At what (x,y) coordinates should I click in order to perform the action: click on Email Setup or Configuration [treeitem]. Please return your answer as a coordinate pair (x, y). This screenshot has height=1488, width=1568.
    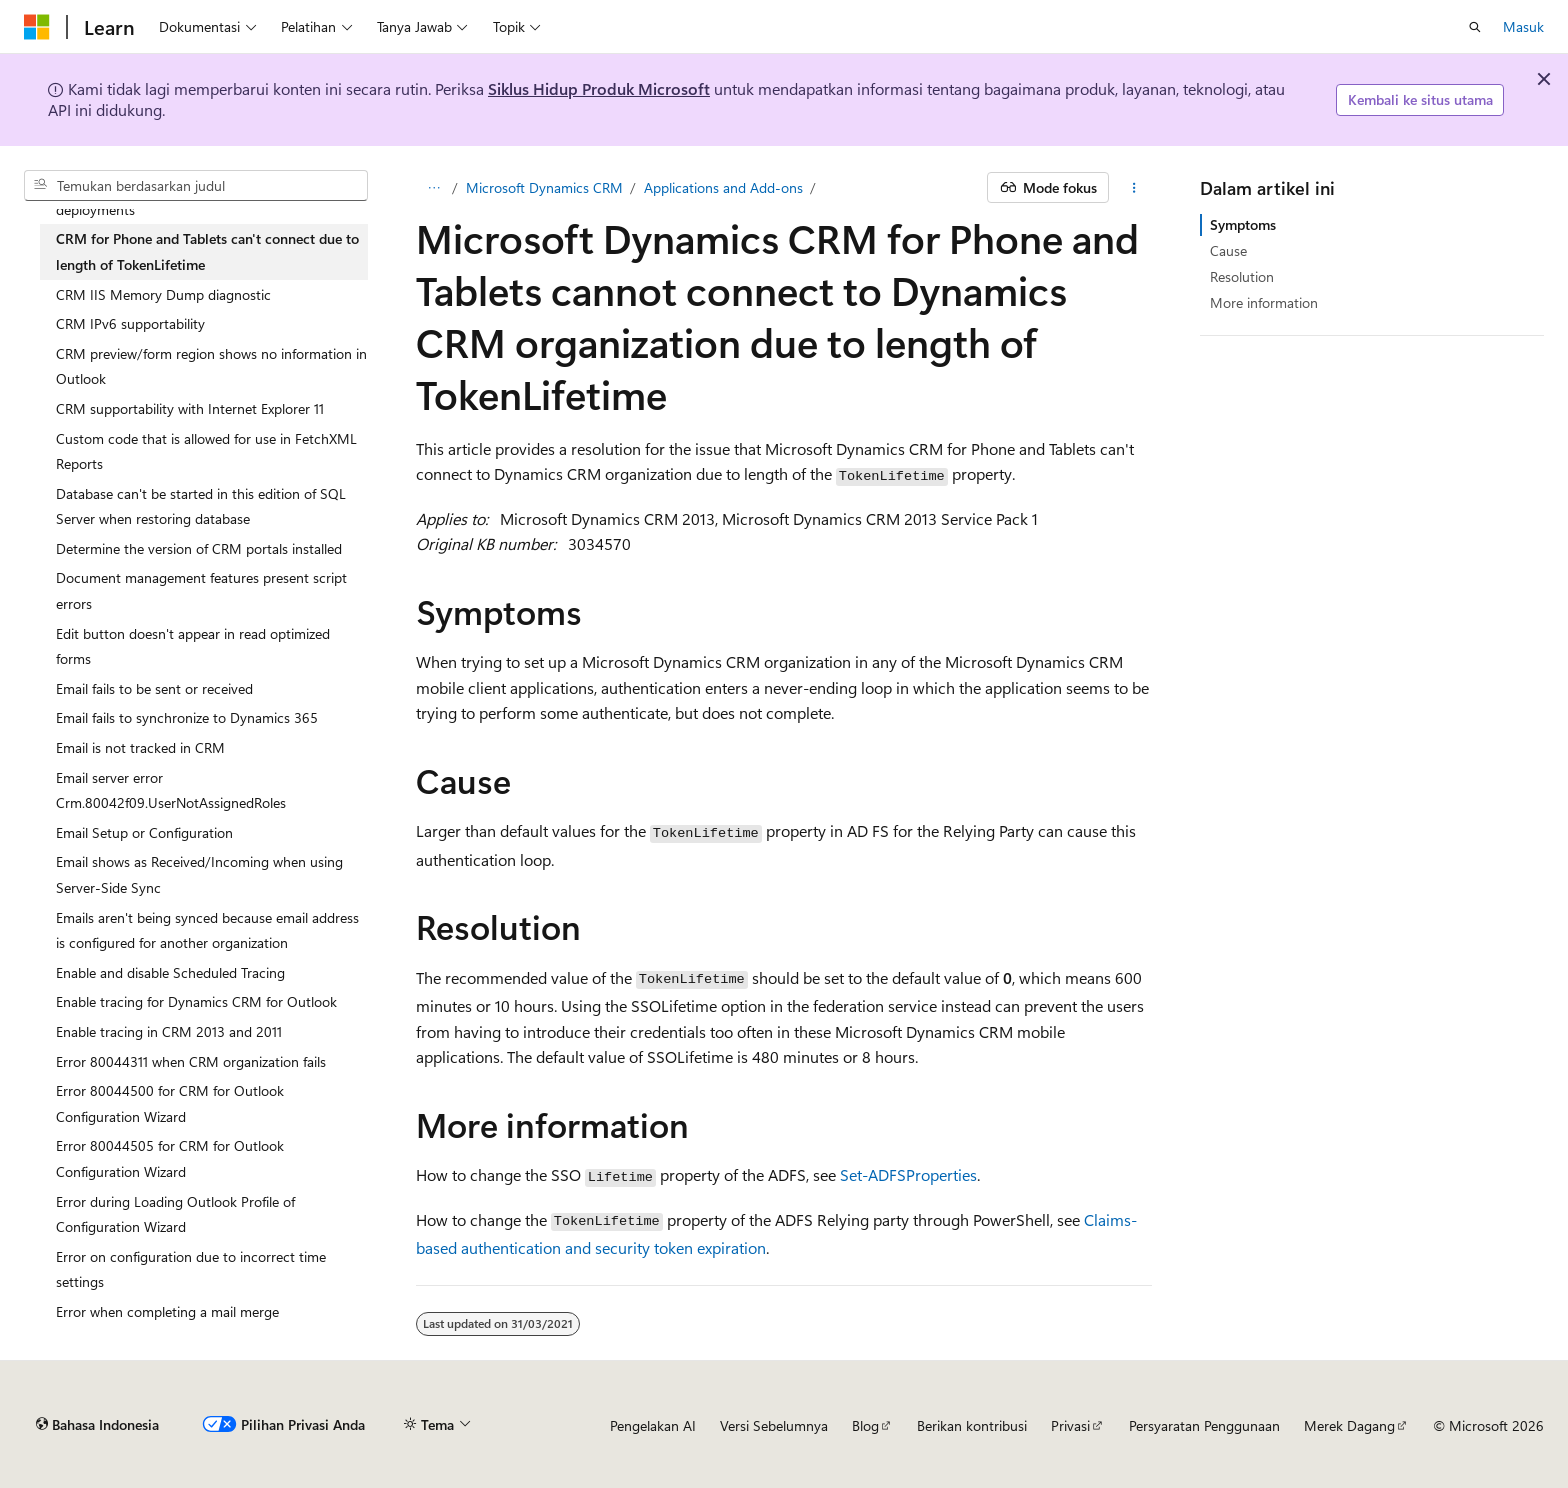
    Looking at the image, I should click on (144, 832).